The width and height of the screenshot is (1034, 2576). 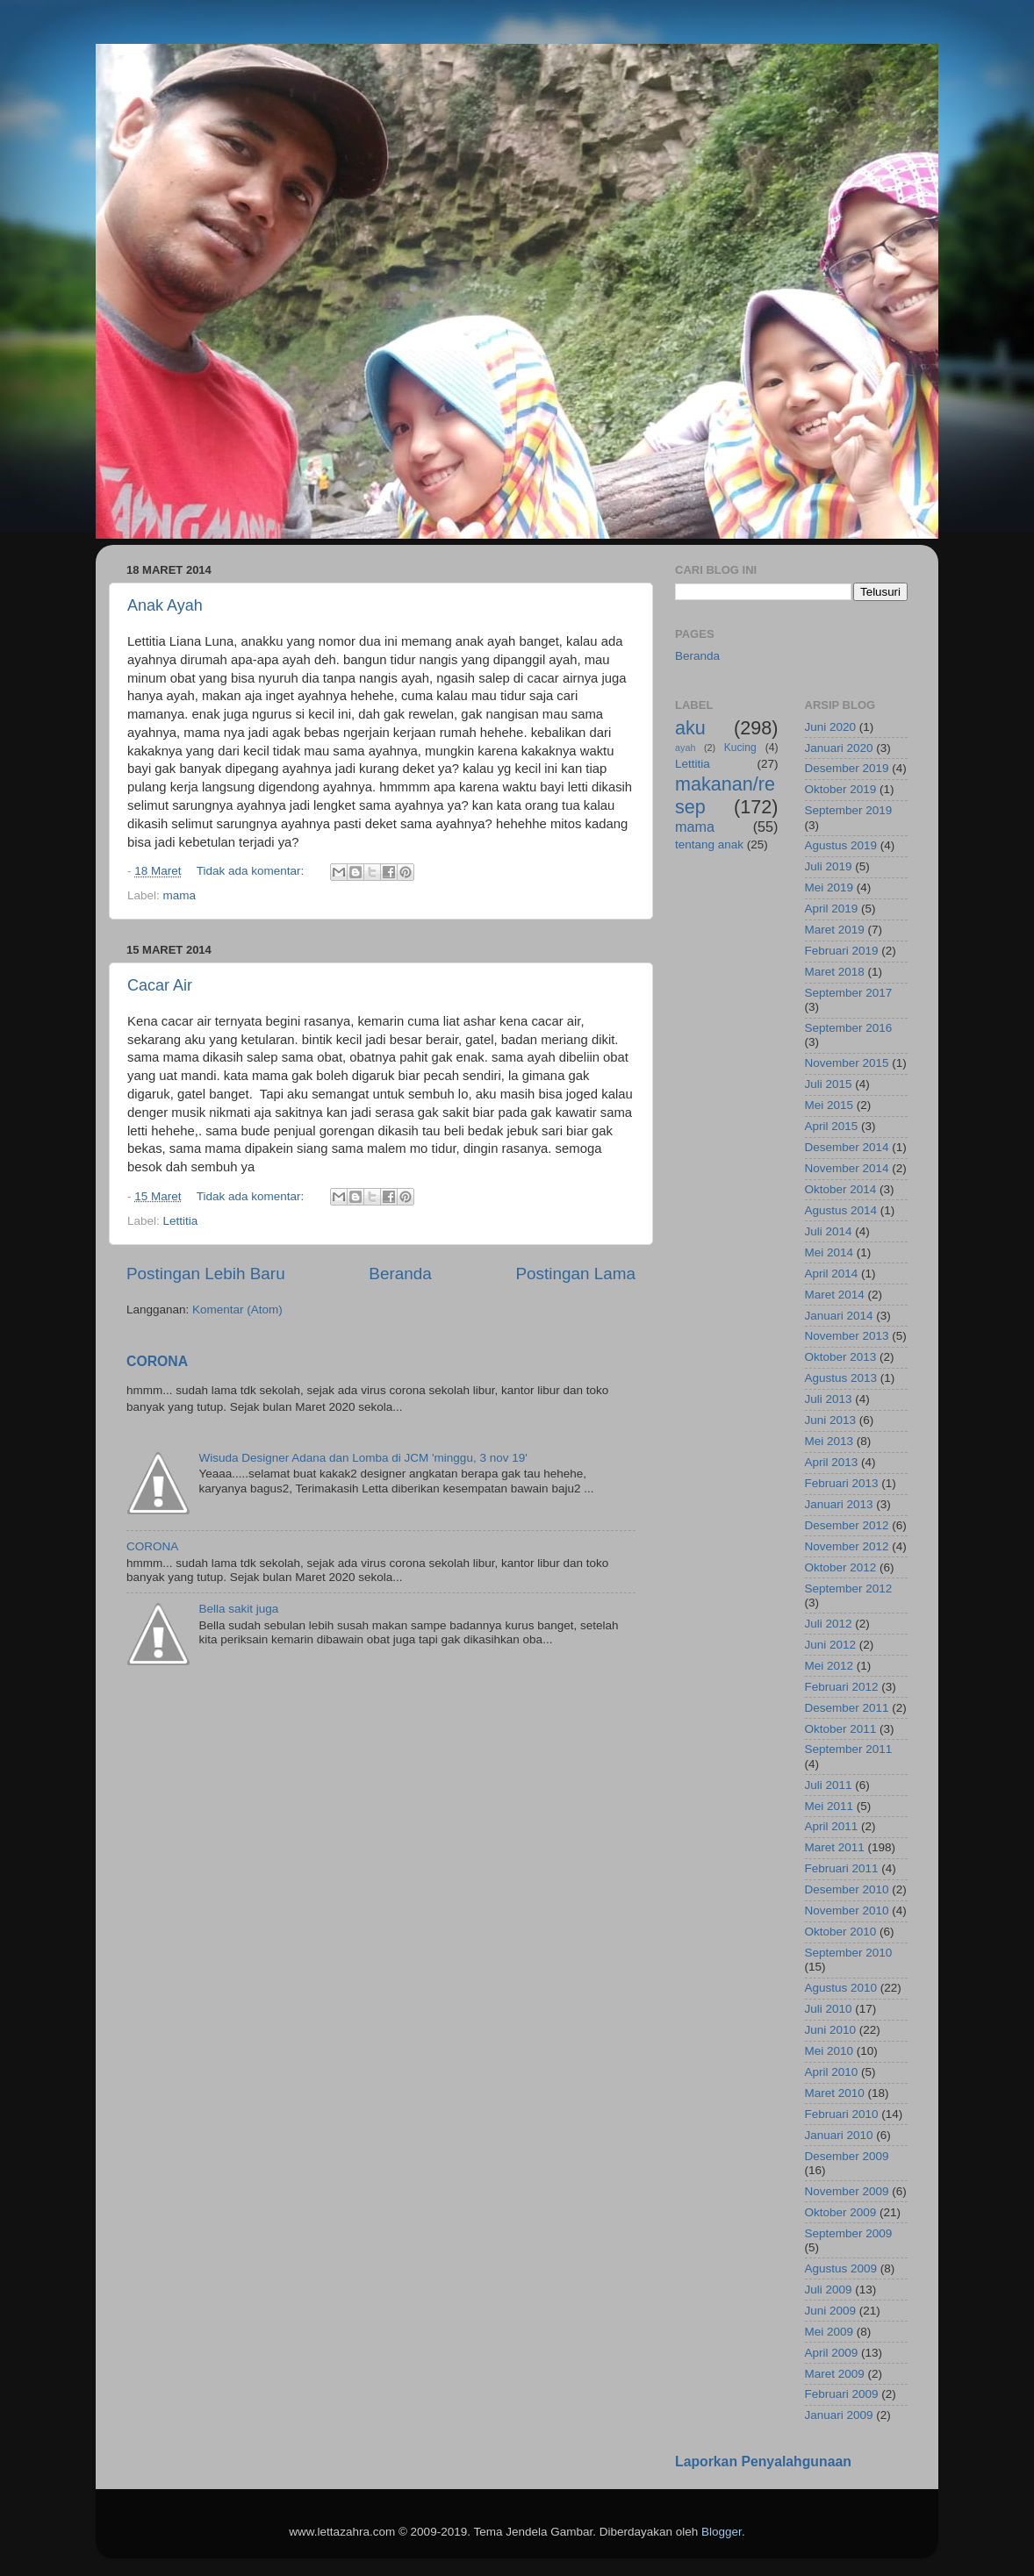 What do you see at coordinates (835, 971) in the screenshot?
I see `Maret 2018` at bounding box center [835, 971].